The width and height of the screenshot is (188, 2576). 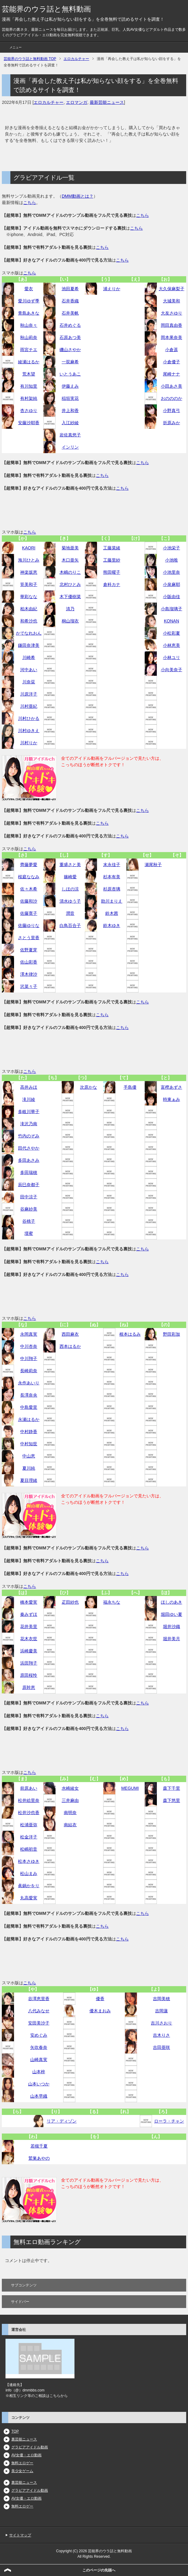 What do you see at coordinates (28, 1602) in the screenshot?
I see `橋本愛実` at bounding box center [28, 1602].